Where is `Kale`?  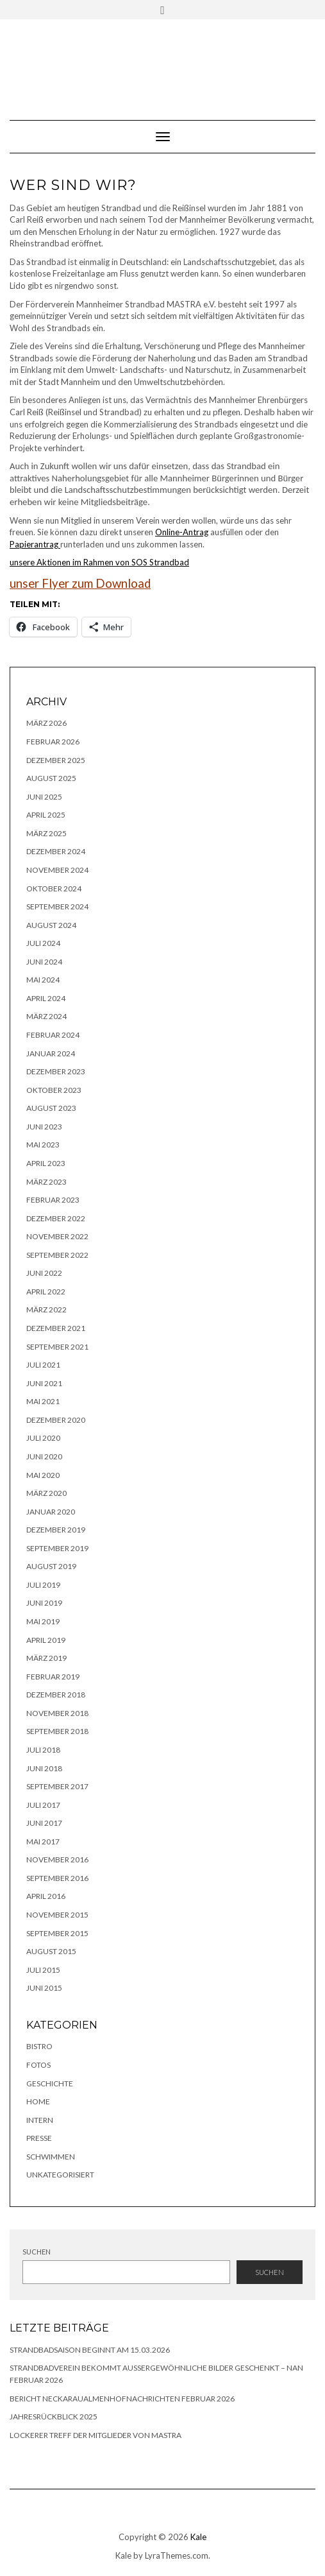 Kale is located at coordinates (198, 2537).